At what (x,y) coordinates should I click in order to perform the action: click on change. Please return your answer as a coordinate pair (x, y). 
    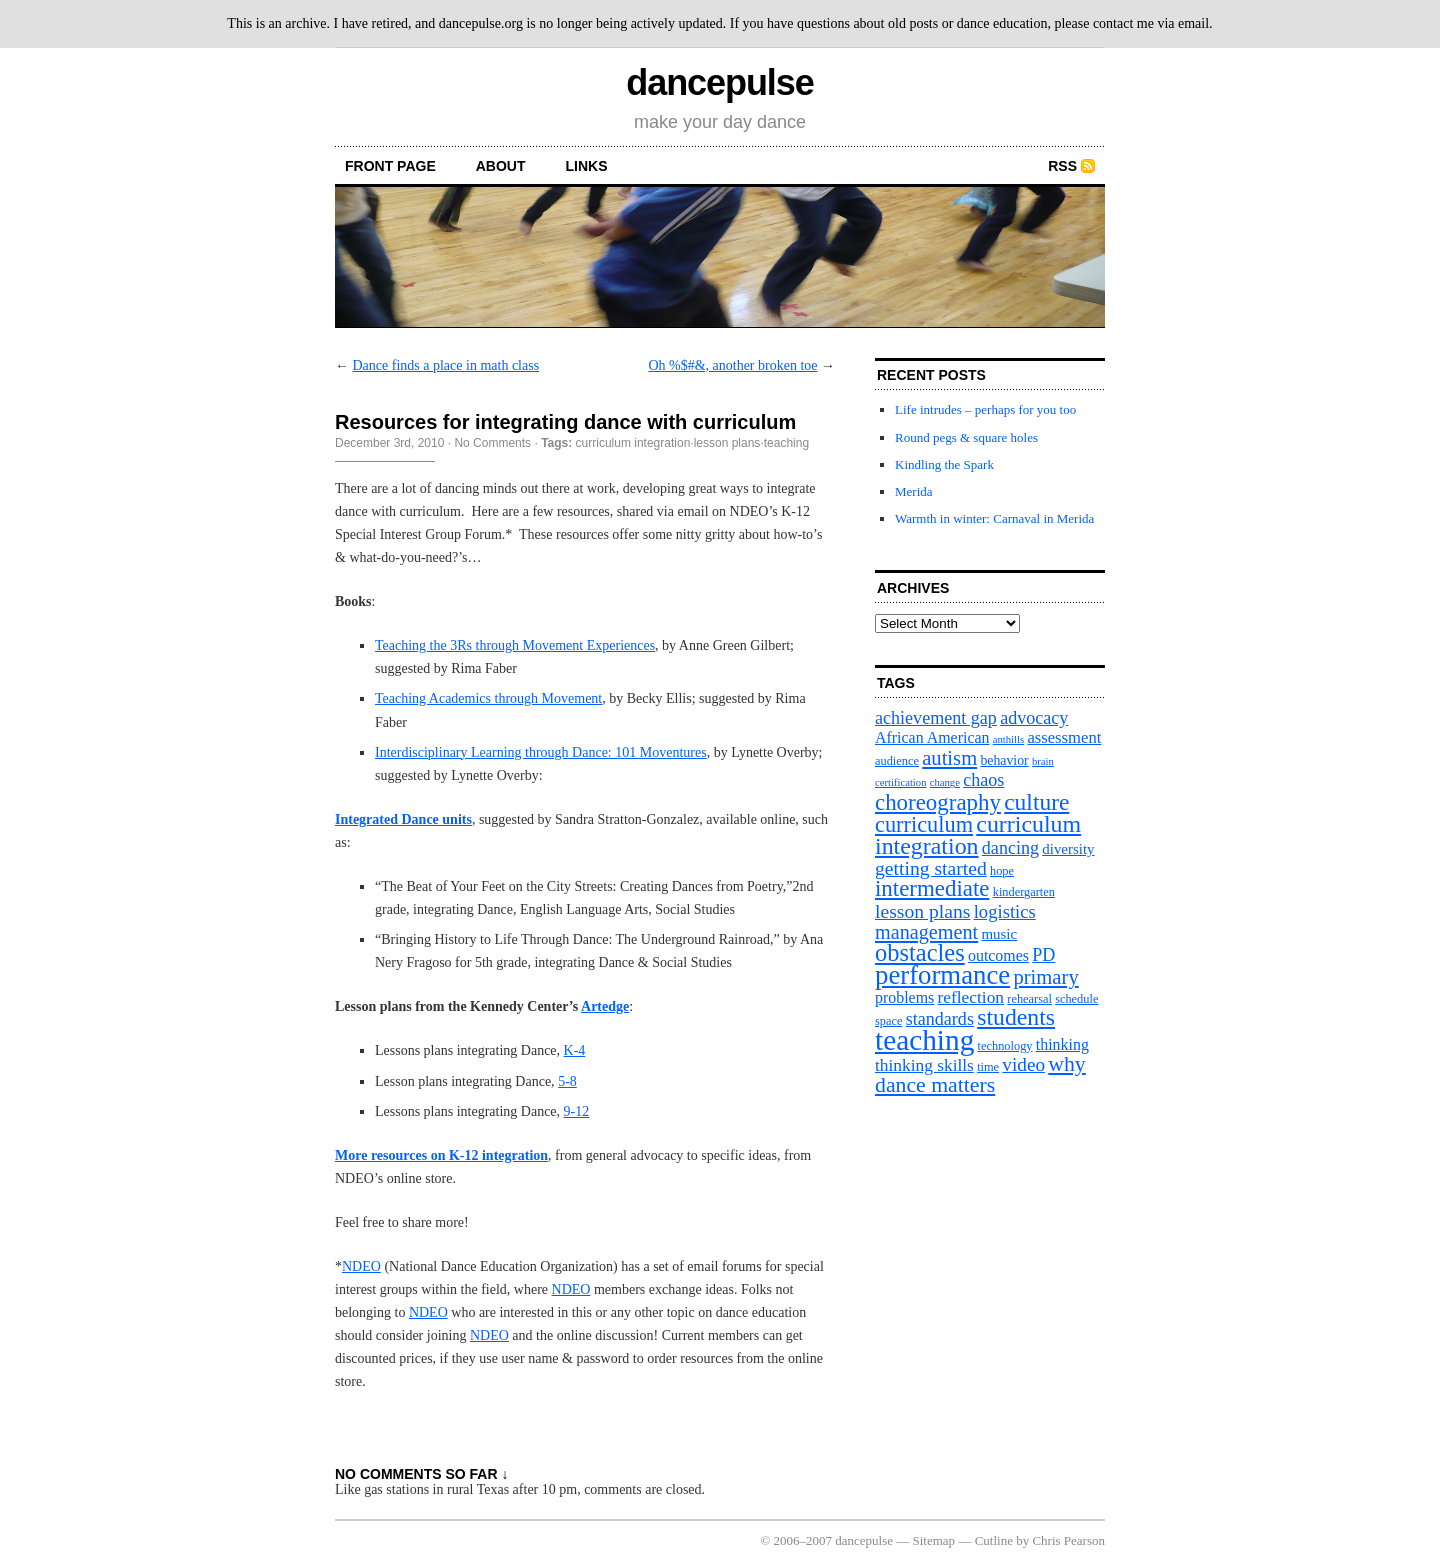
    Looking at the image, I should click on (945, 782).